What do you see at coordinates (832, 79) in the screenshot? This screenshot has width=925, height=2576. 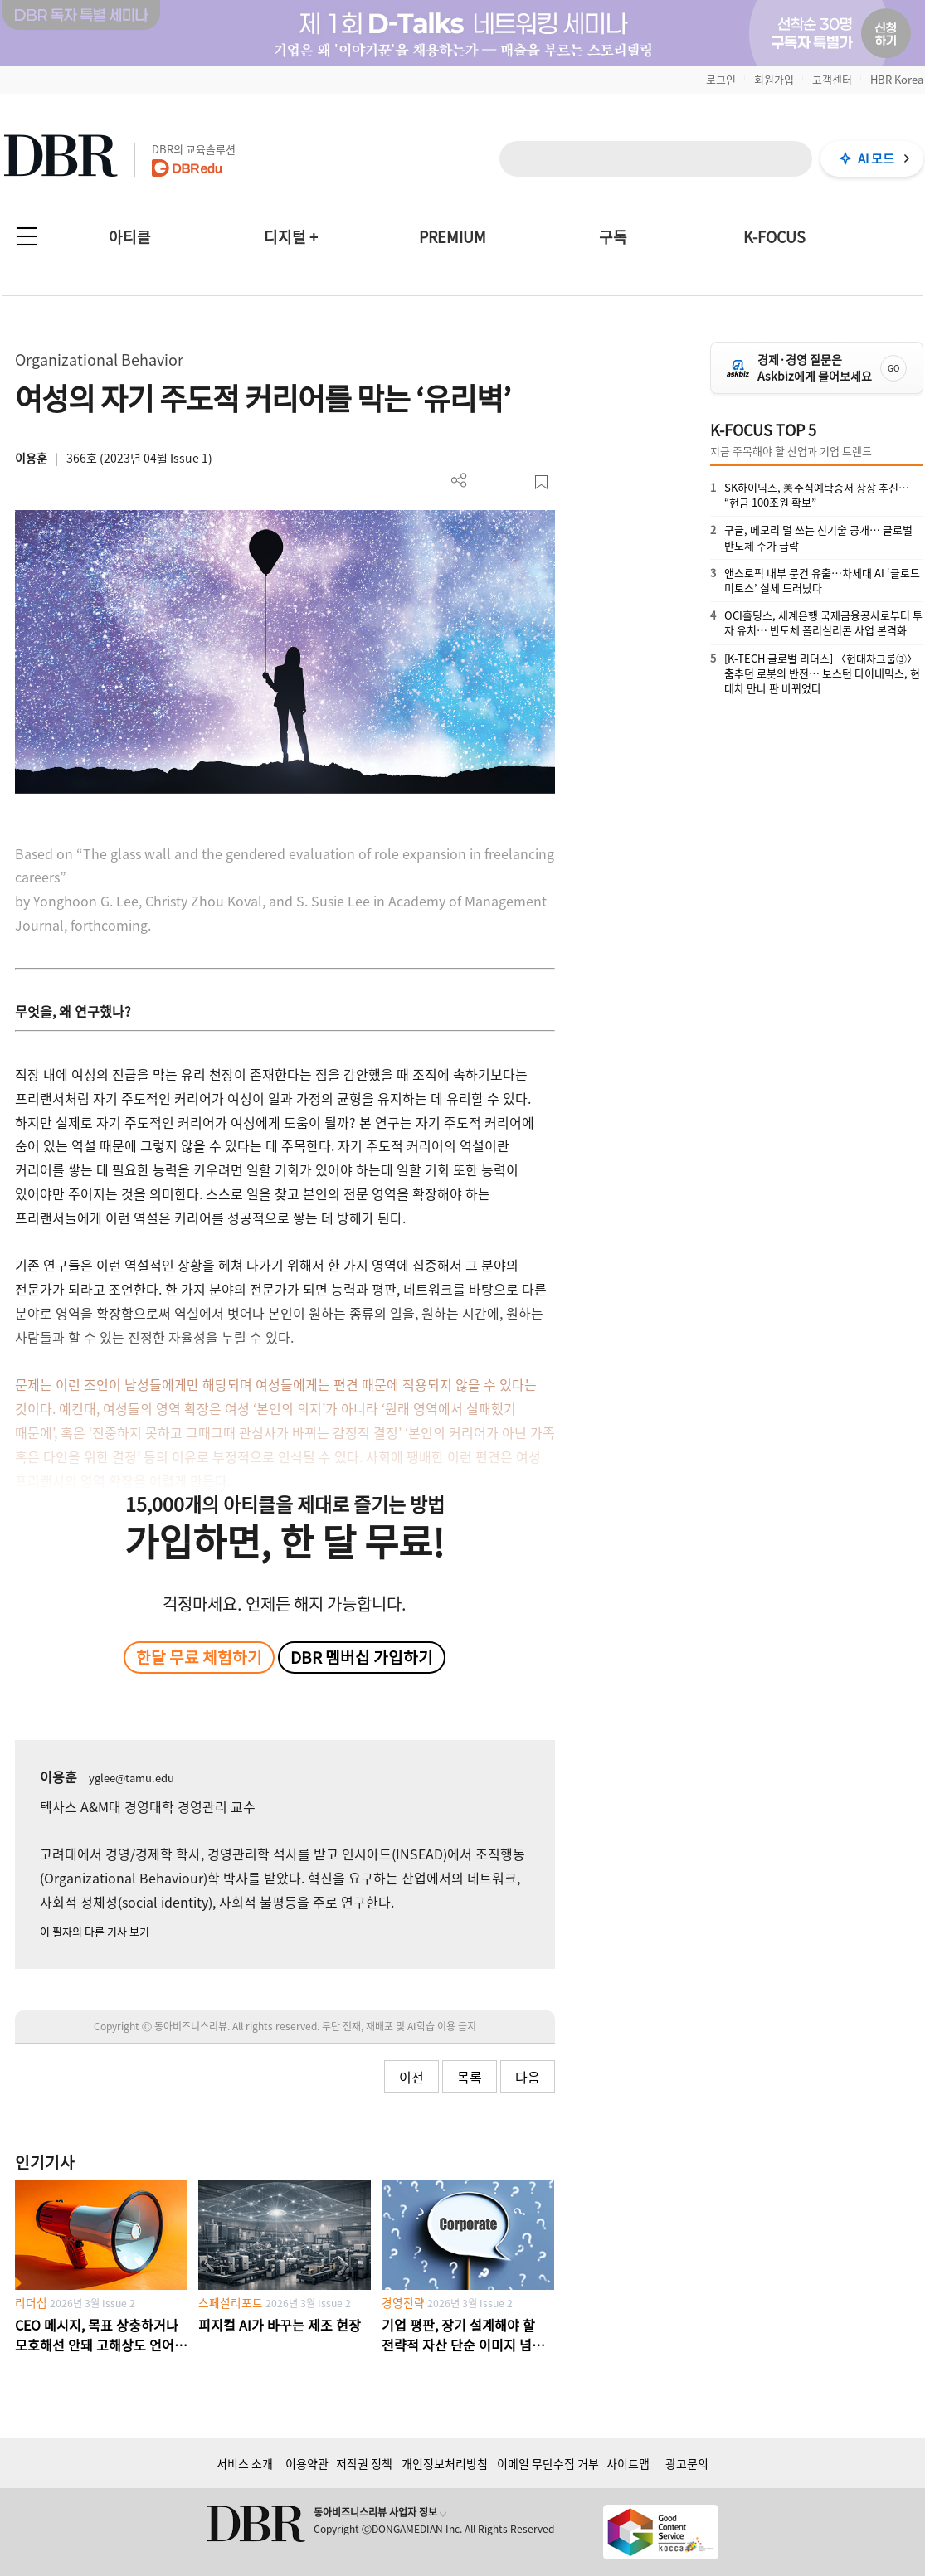 I see `고객센터` at bounding box center [832, 79].